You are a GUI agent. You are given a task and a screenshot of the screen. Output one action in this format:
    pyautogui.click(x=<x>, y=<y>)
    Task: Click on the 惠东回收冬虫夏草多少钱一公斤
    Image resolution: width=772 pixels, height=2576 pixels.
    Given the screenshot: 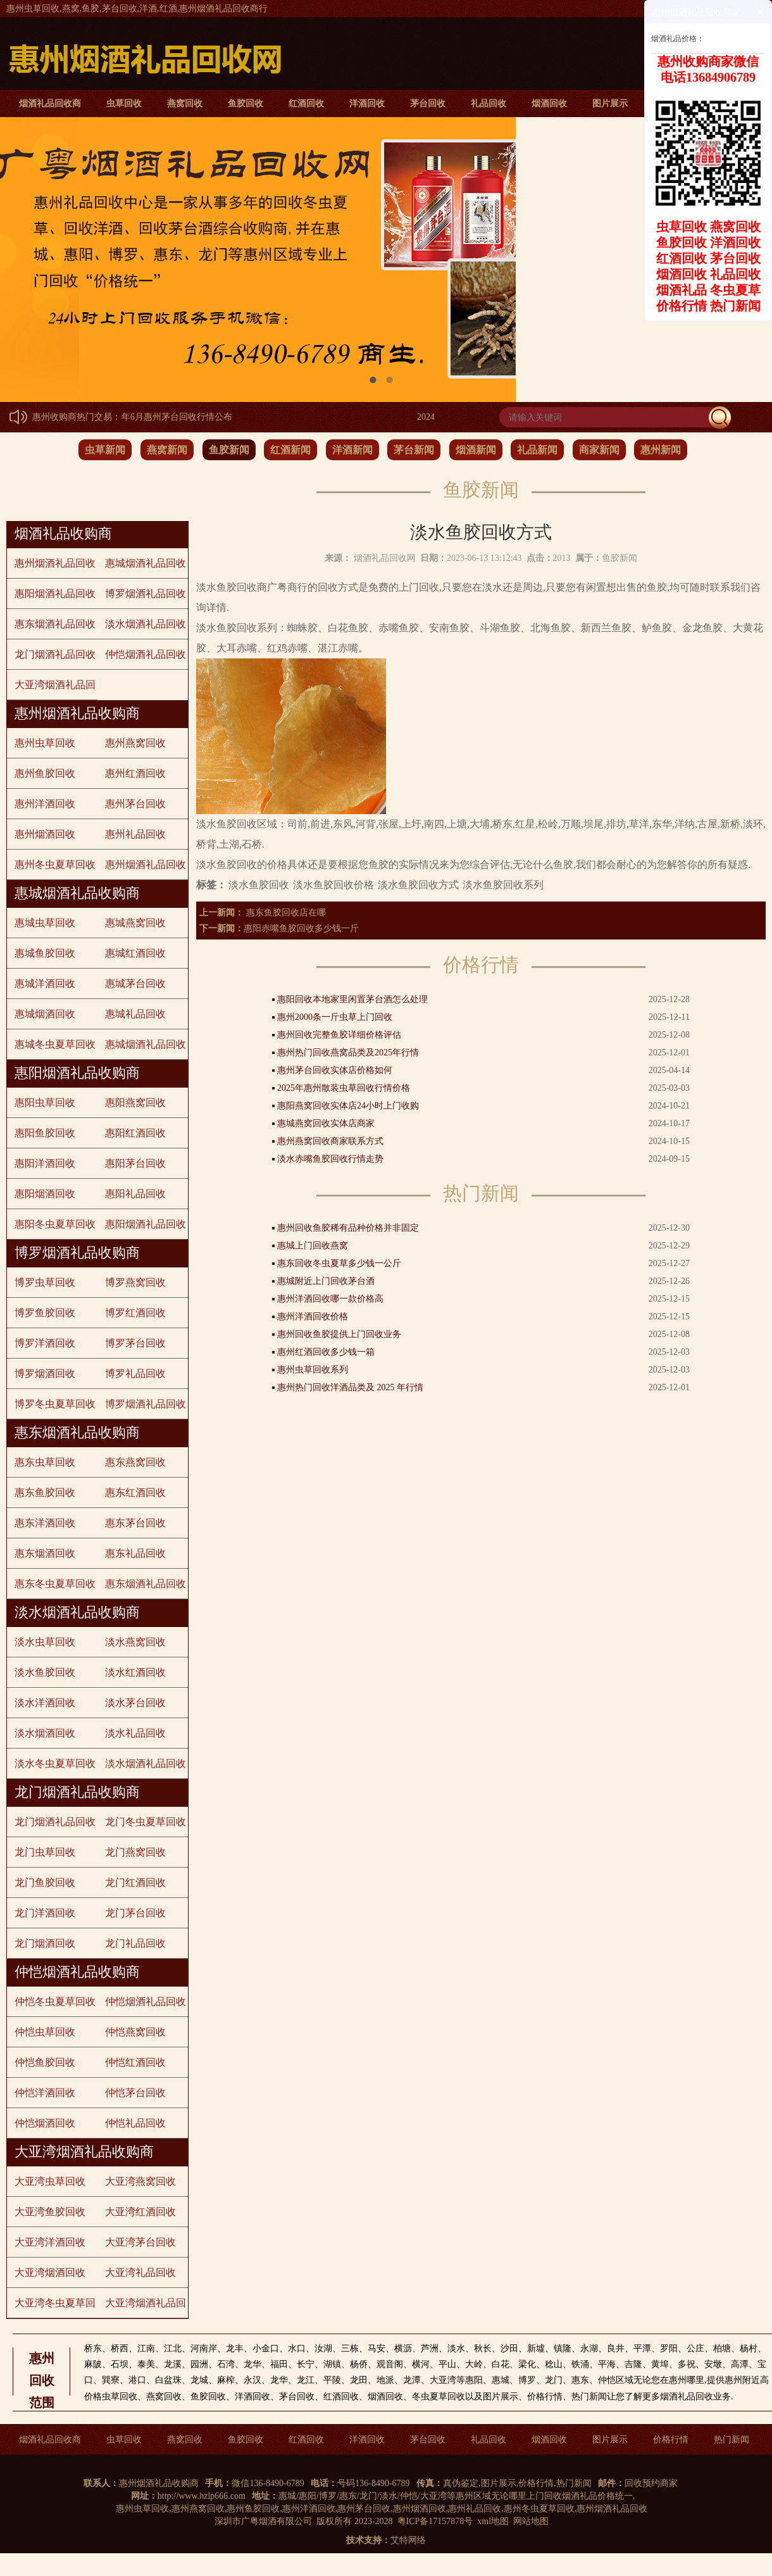 What is the action you would take?
    pyautogui.click(x=339, y=1263)
    